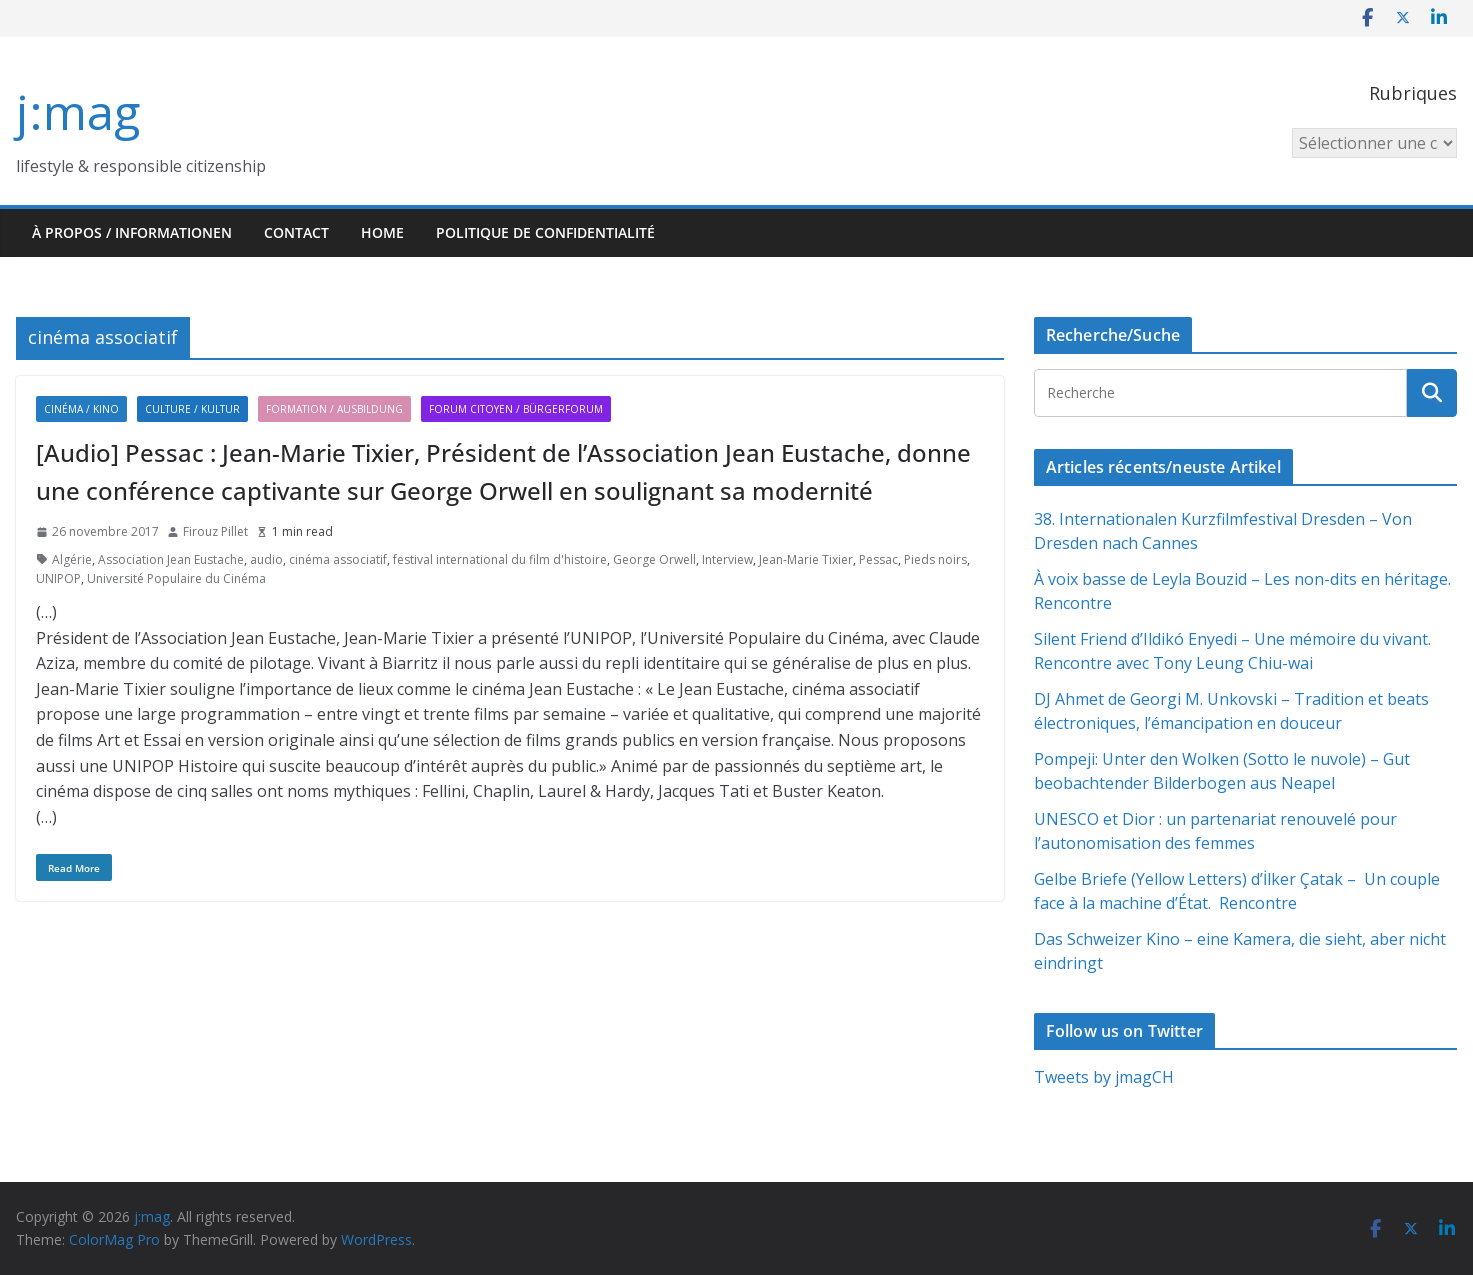 The image size is (1473, 1275). I want to click on Culture / Kultur, so click(192, 409).